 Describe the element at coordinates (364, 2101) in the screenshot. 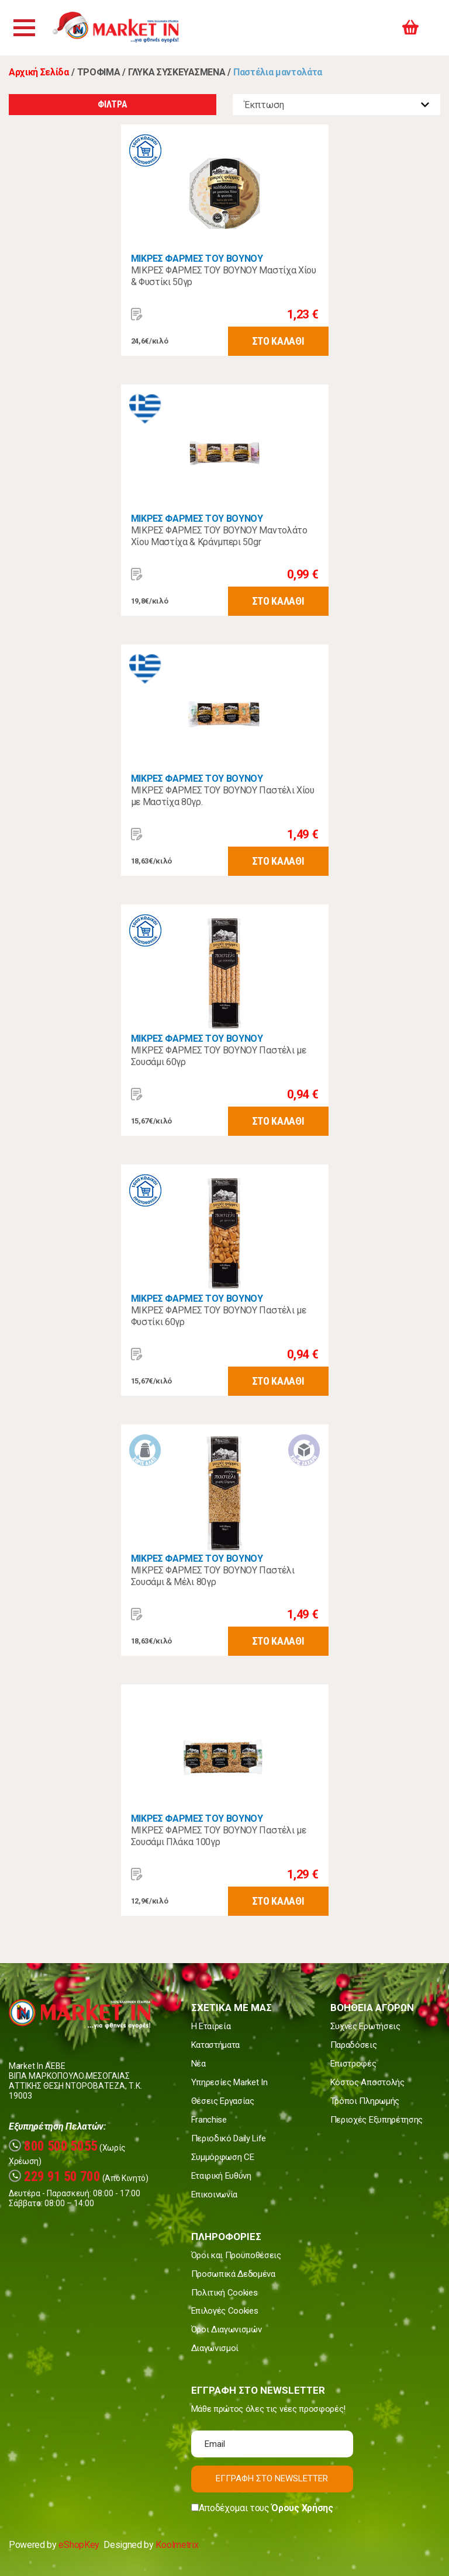

I see `Τρόποι Πληρωμής` at that location.